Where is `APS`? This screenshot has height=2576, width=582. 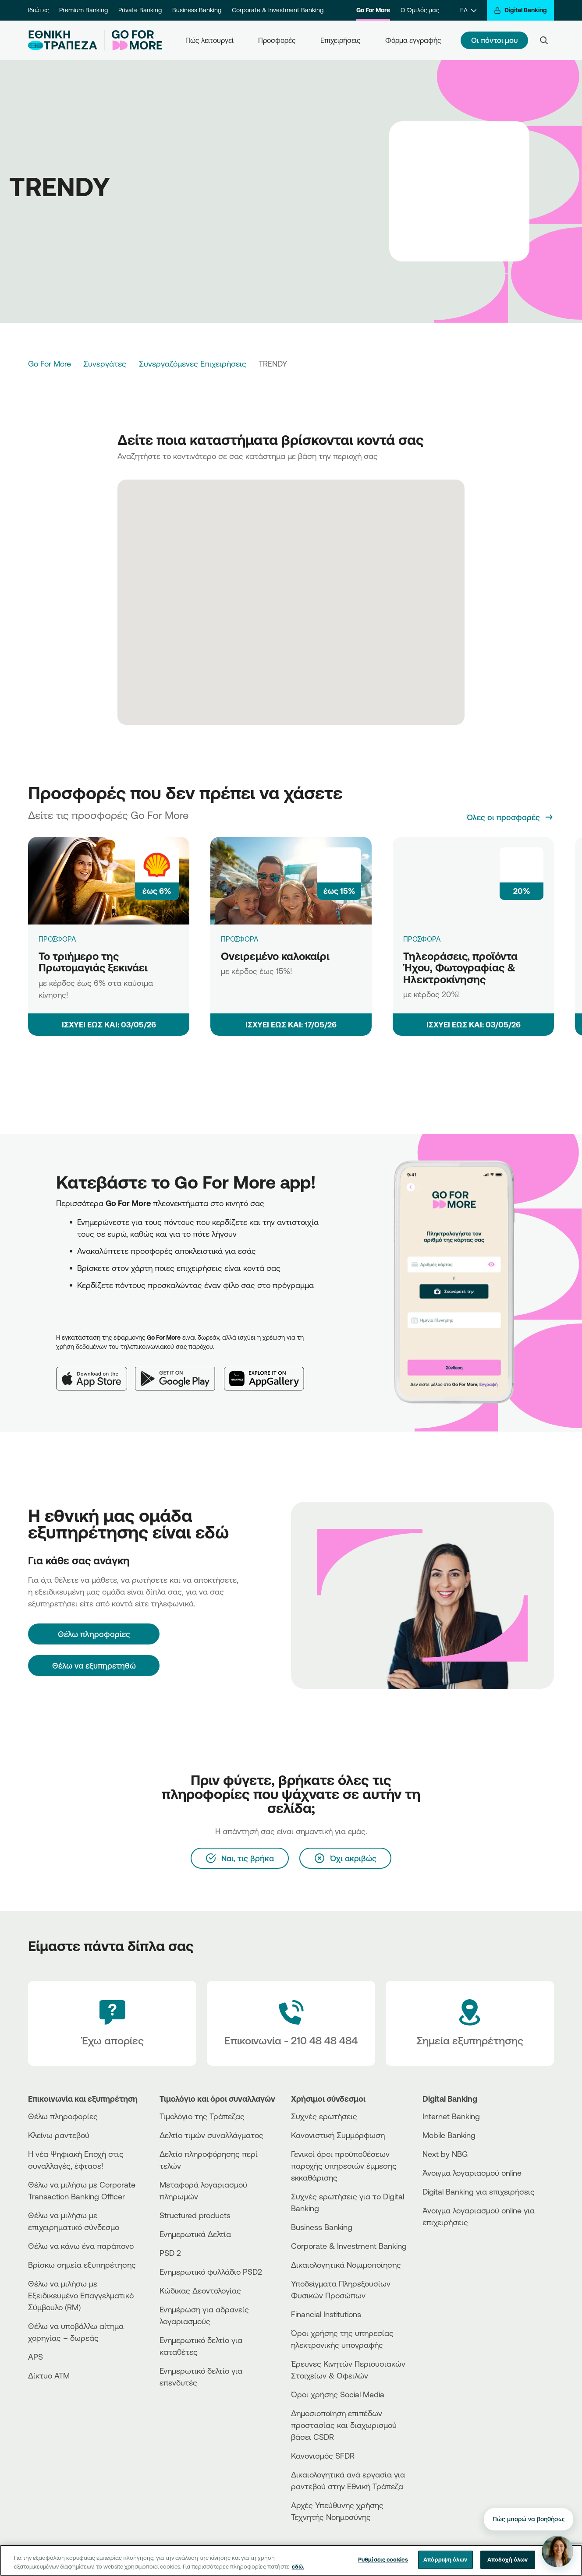
APS is located at coordinates (35, 2356).